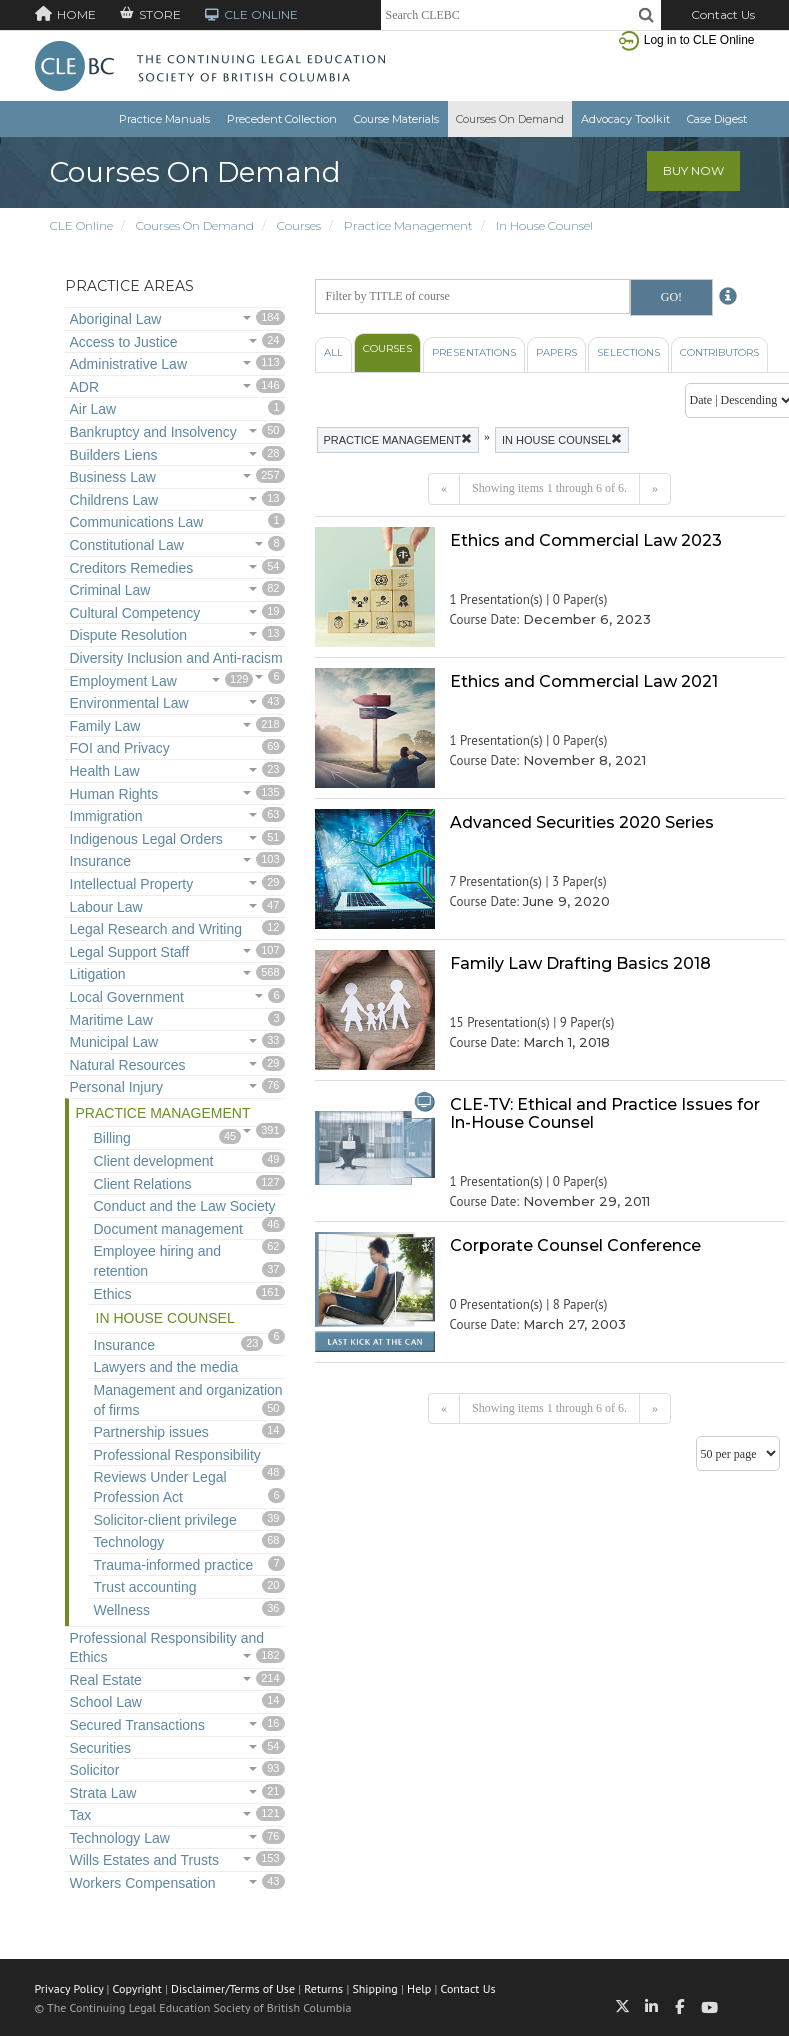  I want to click on Returns, so click(323, 1988).